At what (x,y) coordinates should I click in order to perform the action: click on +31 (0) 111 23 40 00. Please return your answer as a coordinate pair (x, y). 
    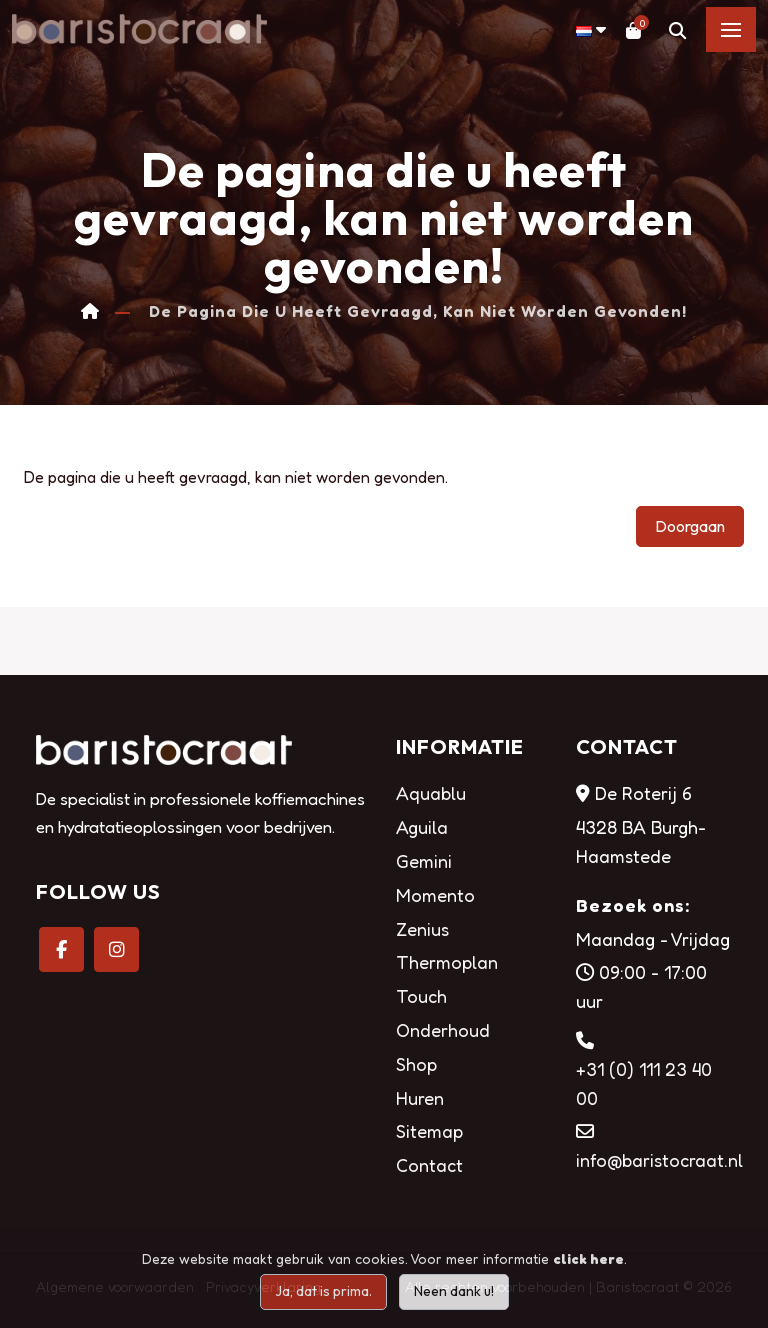
    Looking at the image, I should click on (644, 1083).